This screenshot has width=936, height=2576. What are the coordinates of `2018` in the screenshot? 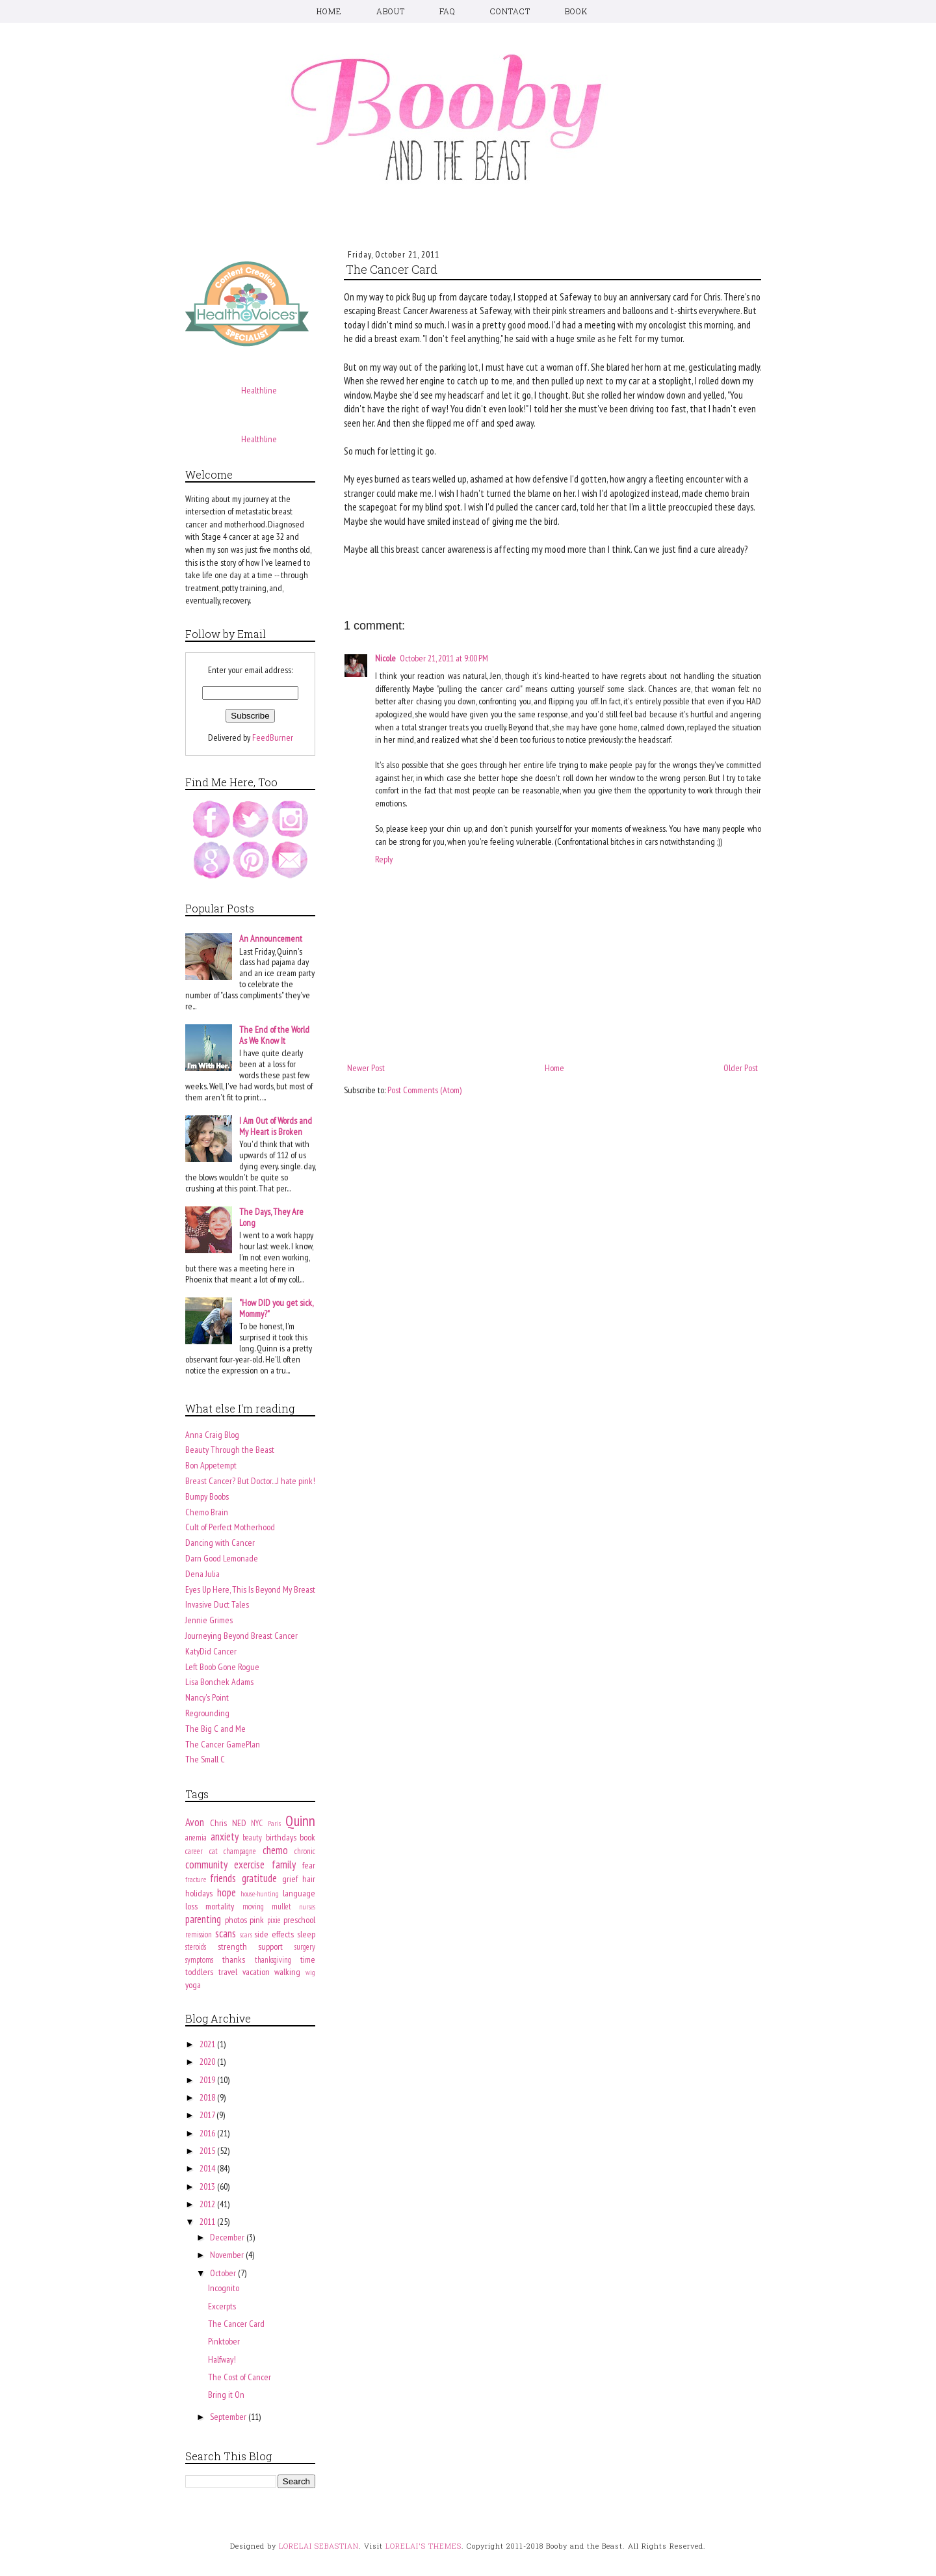 It's located at (208, 2097).